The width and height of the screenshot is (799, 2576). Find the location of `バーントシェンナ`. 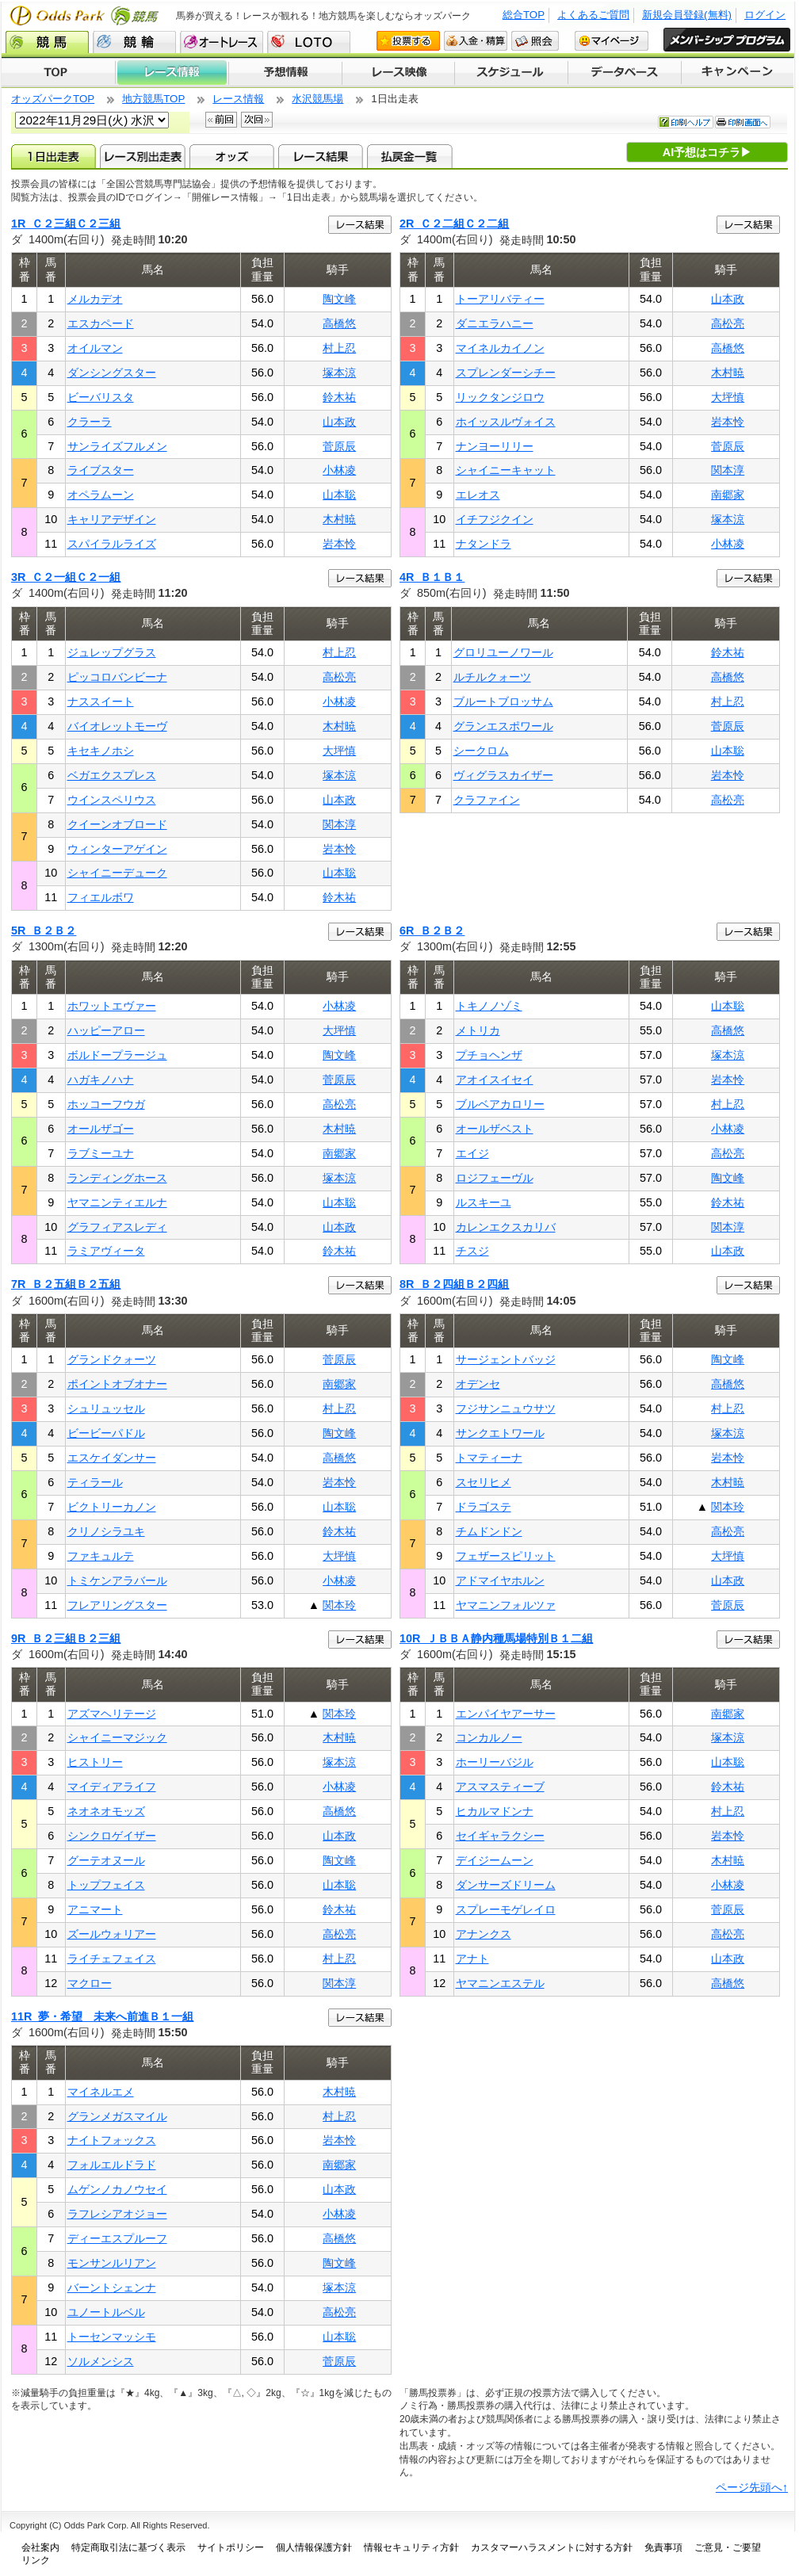

バーントシェンナ is located at coordinates (111, 2287).